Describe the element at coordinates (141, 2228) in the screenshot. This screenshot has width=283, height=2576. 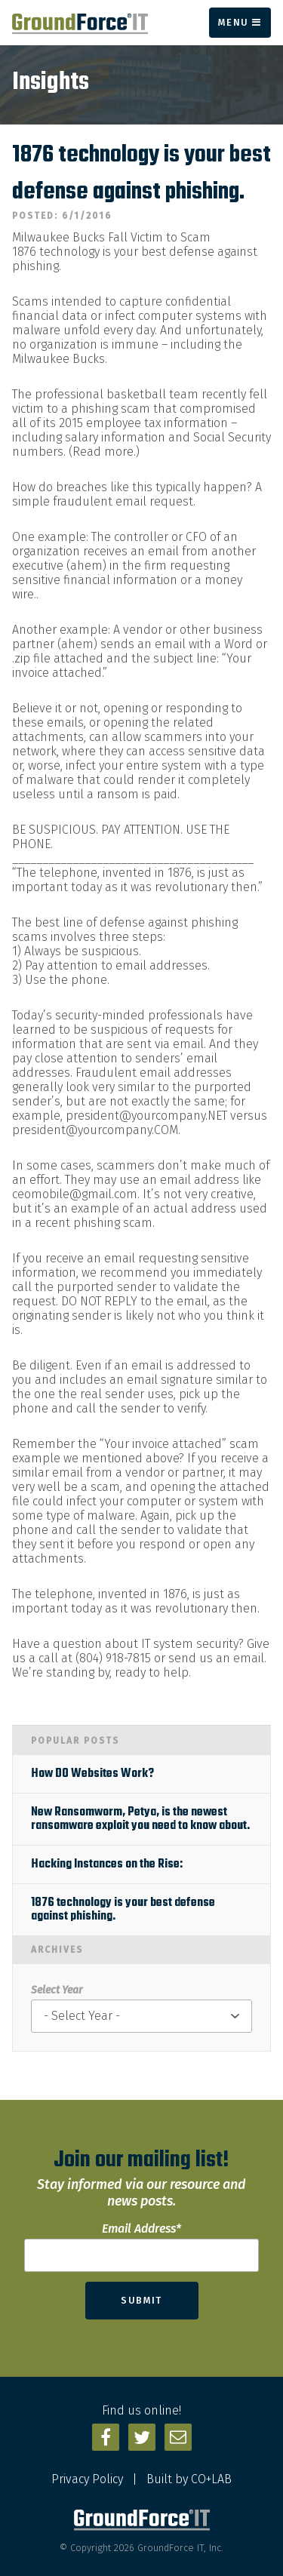
I see `Email Address` at that location.